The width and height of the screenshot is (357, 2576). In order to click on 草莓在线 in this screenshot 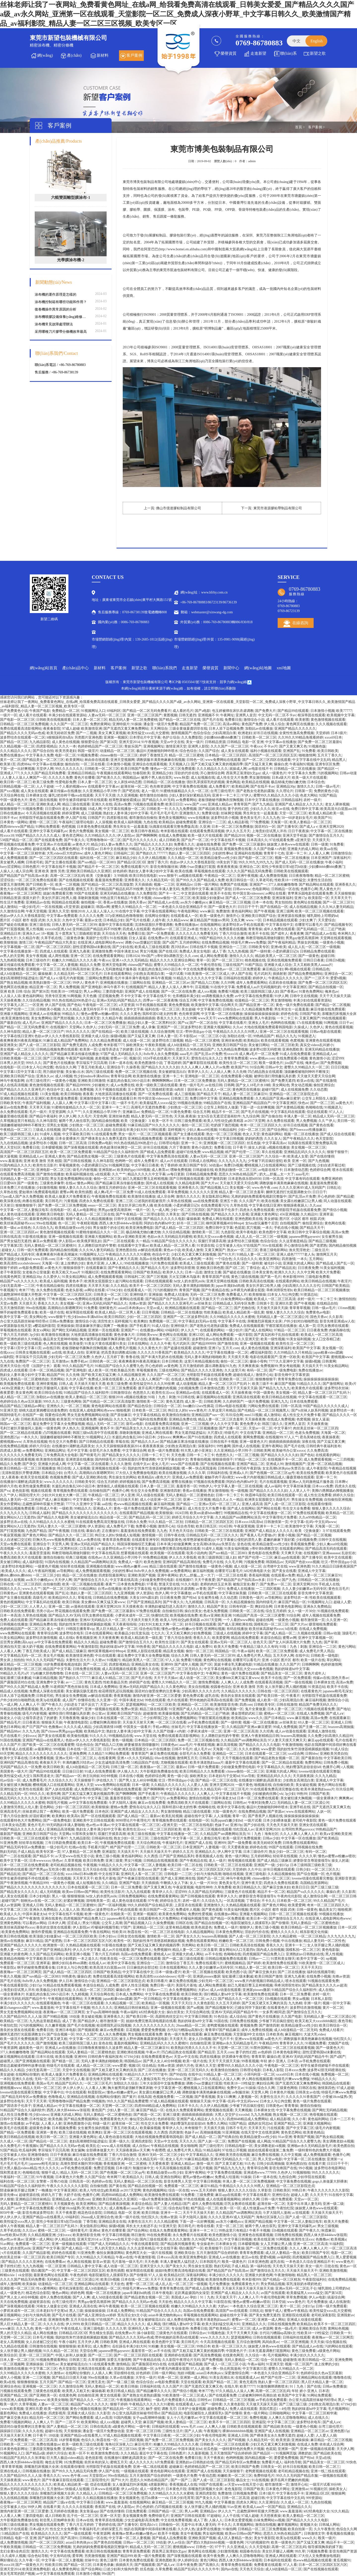, I will do `click(122, 1441)`.